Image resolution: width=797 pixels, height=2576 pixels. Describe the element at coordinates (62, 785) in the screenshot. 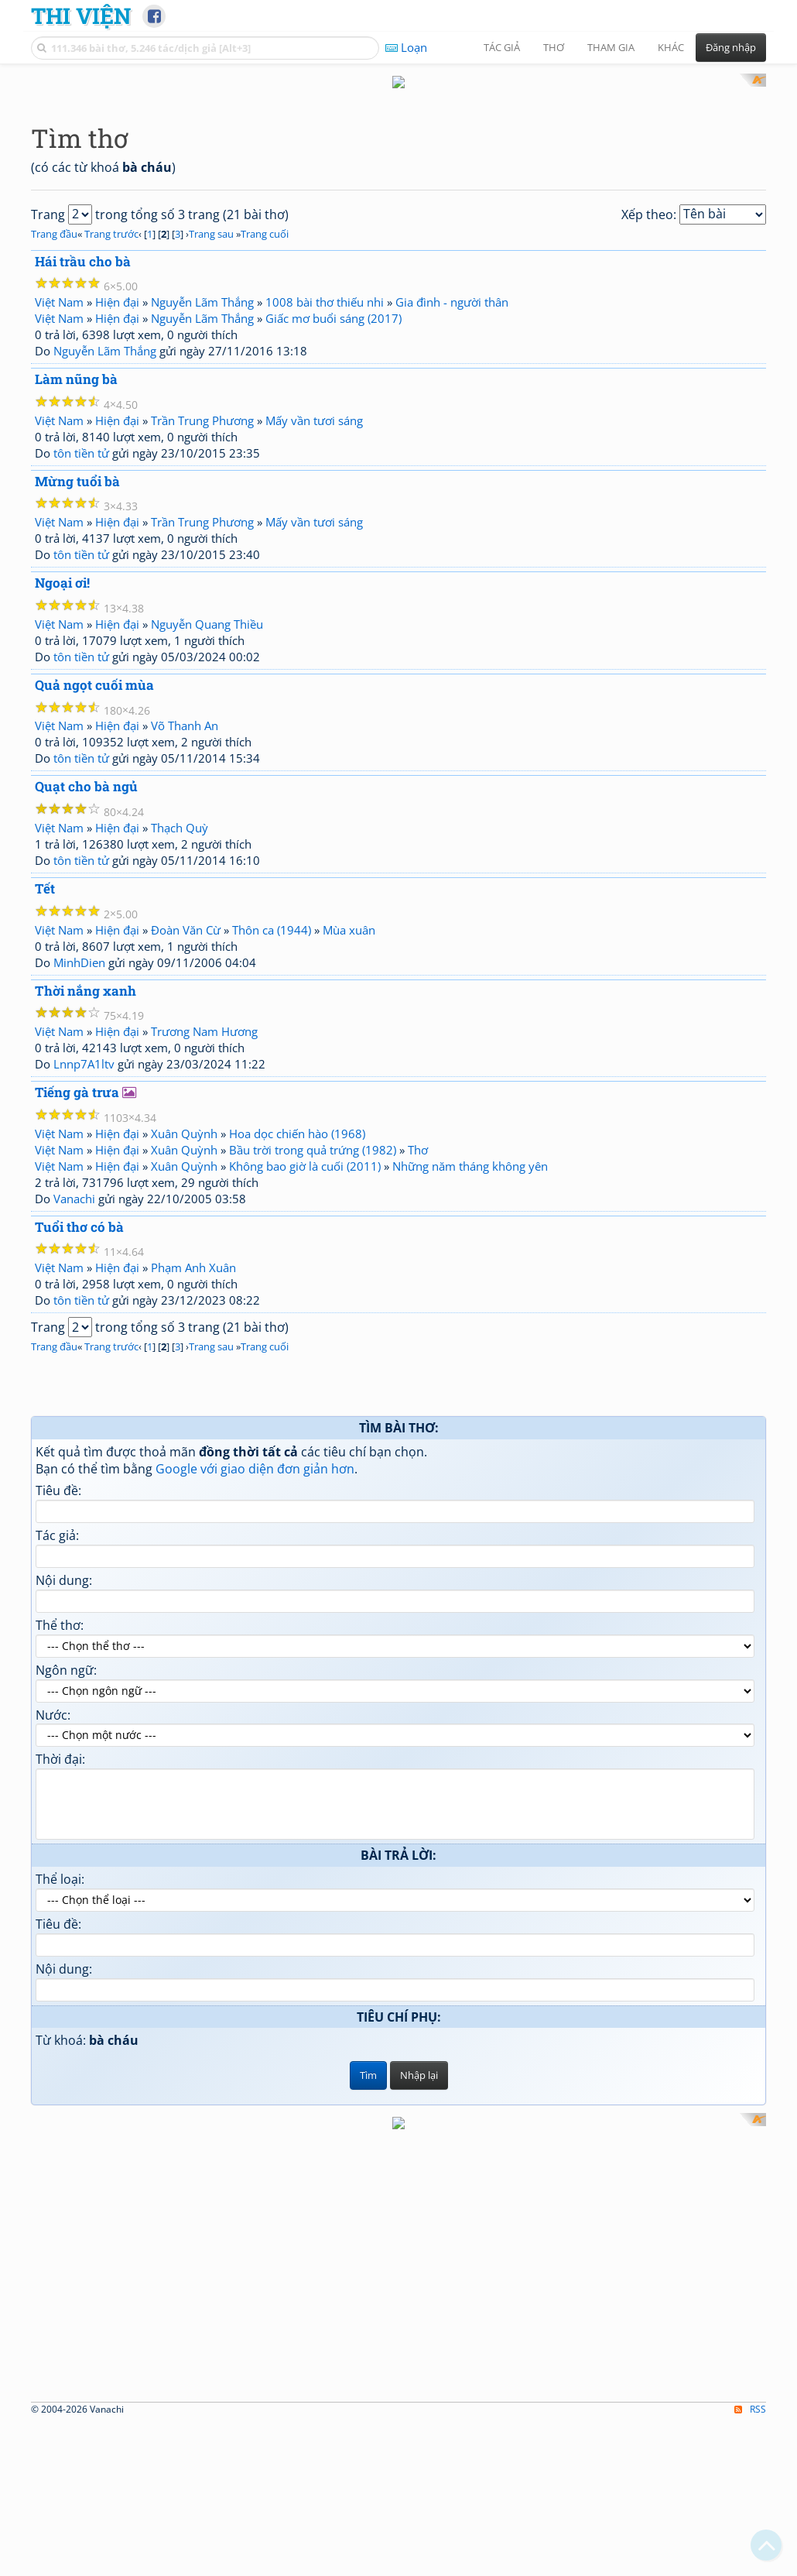

I see `Ngoại ơi!` at that location.